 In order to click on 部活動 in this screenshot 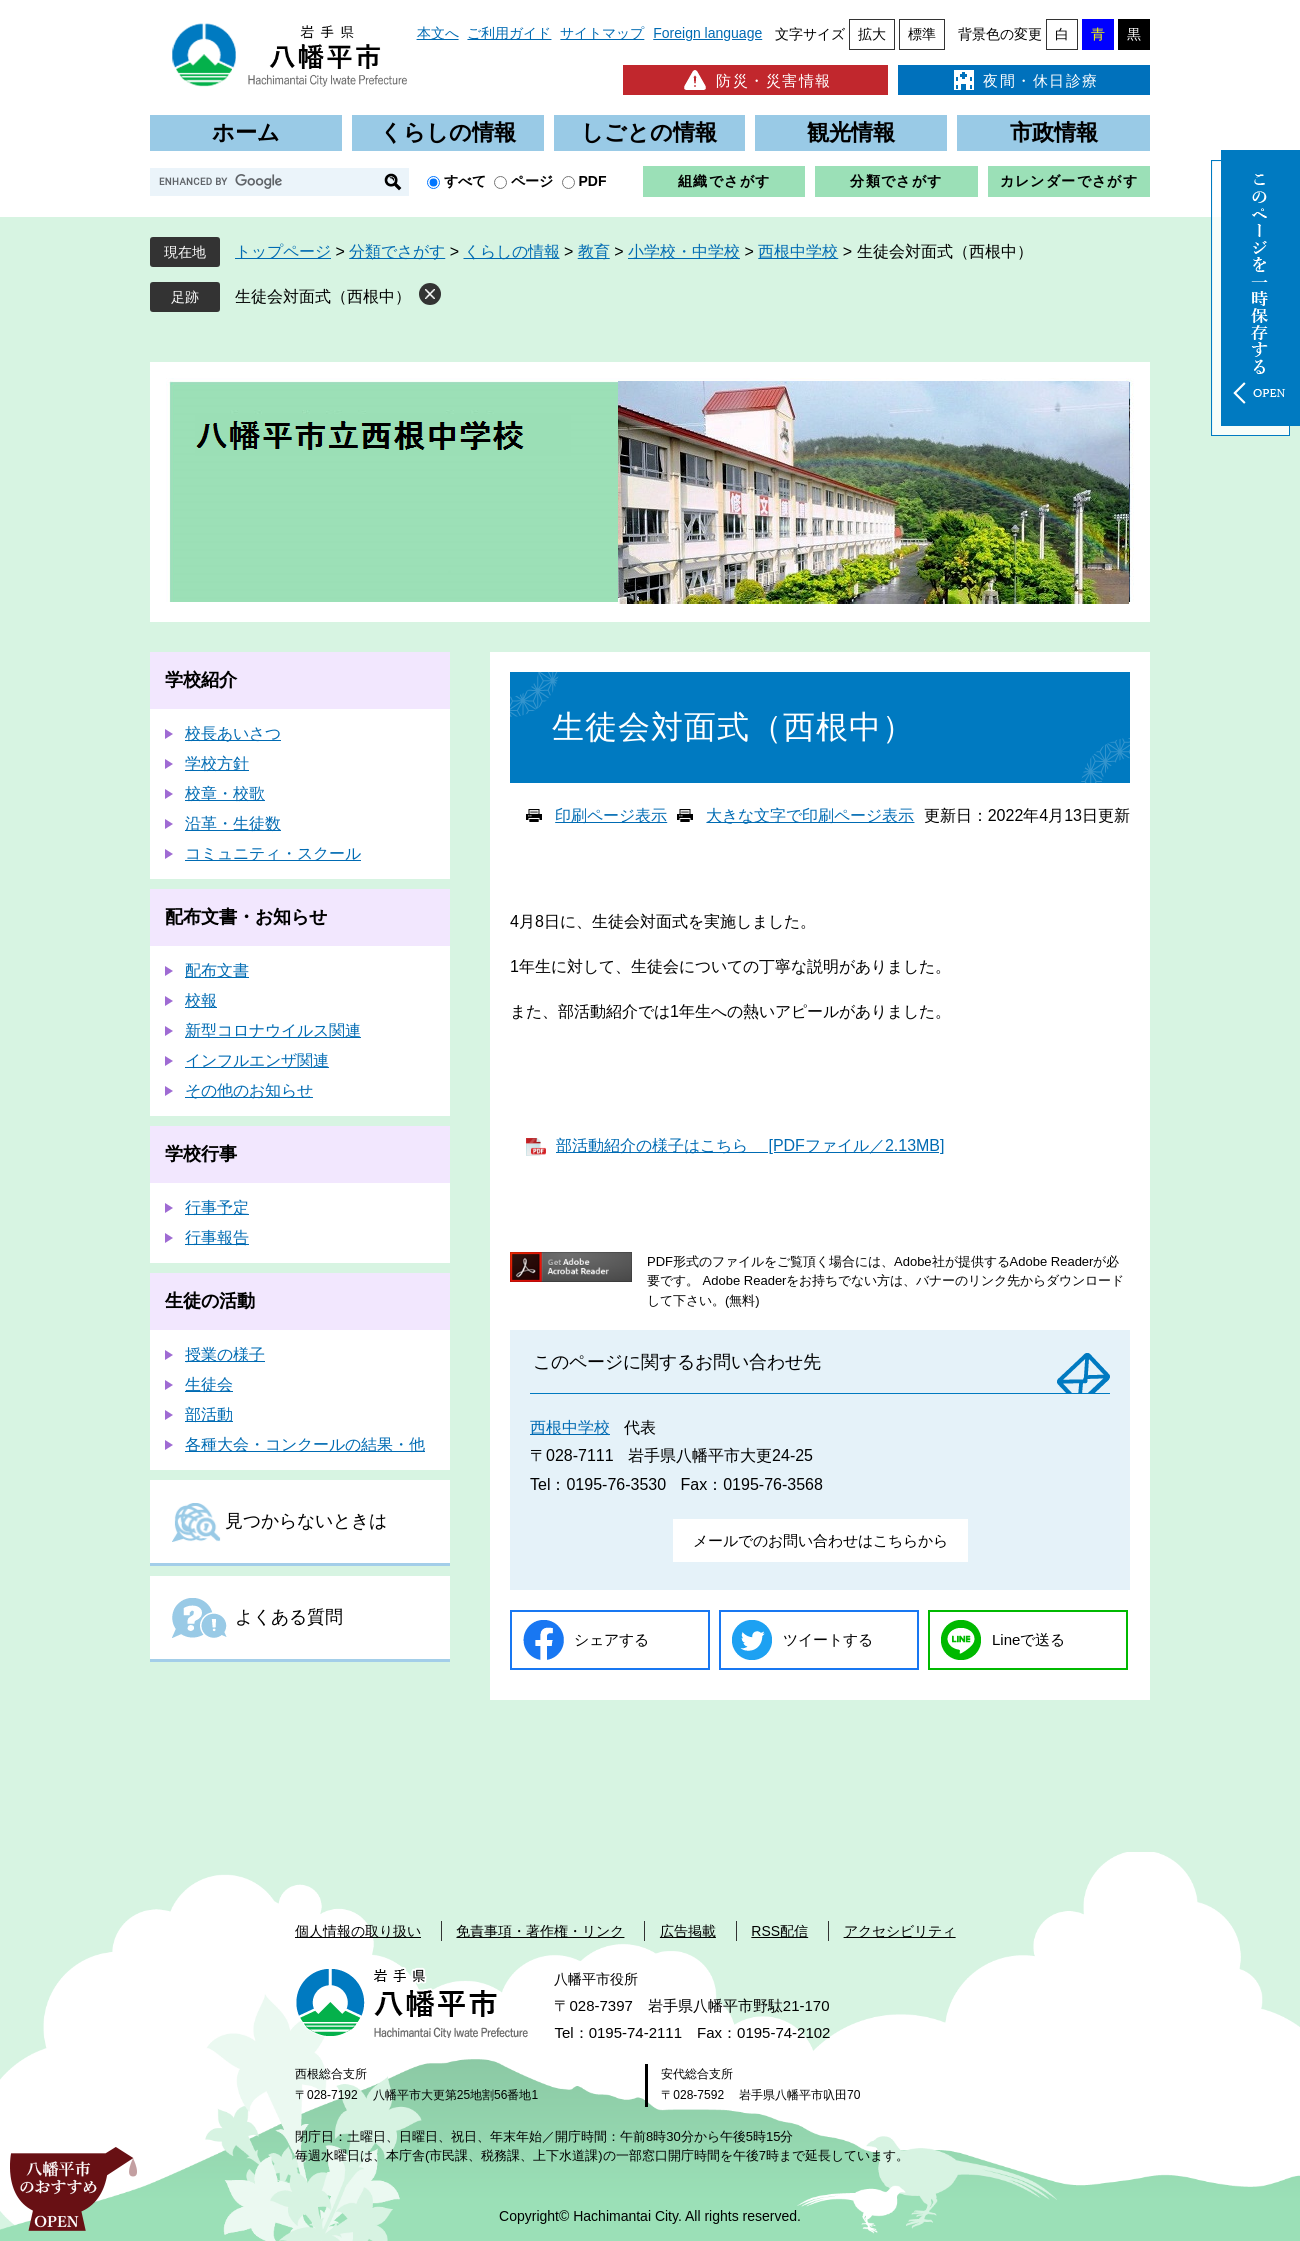, I will do `click(209, 1414)`.